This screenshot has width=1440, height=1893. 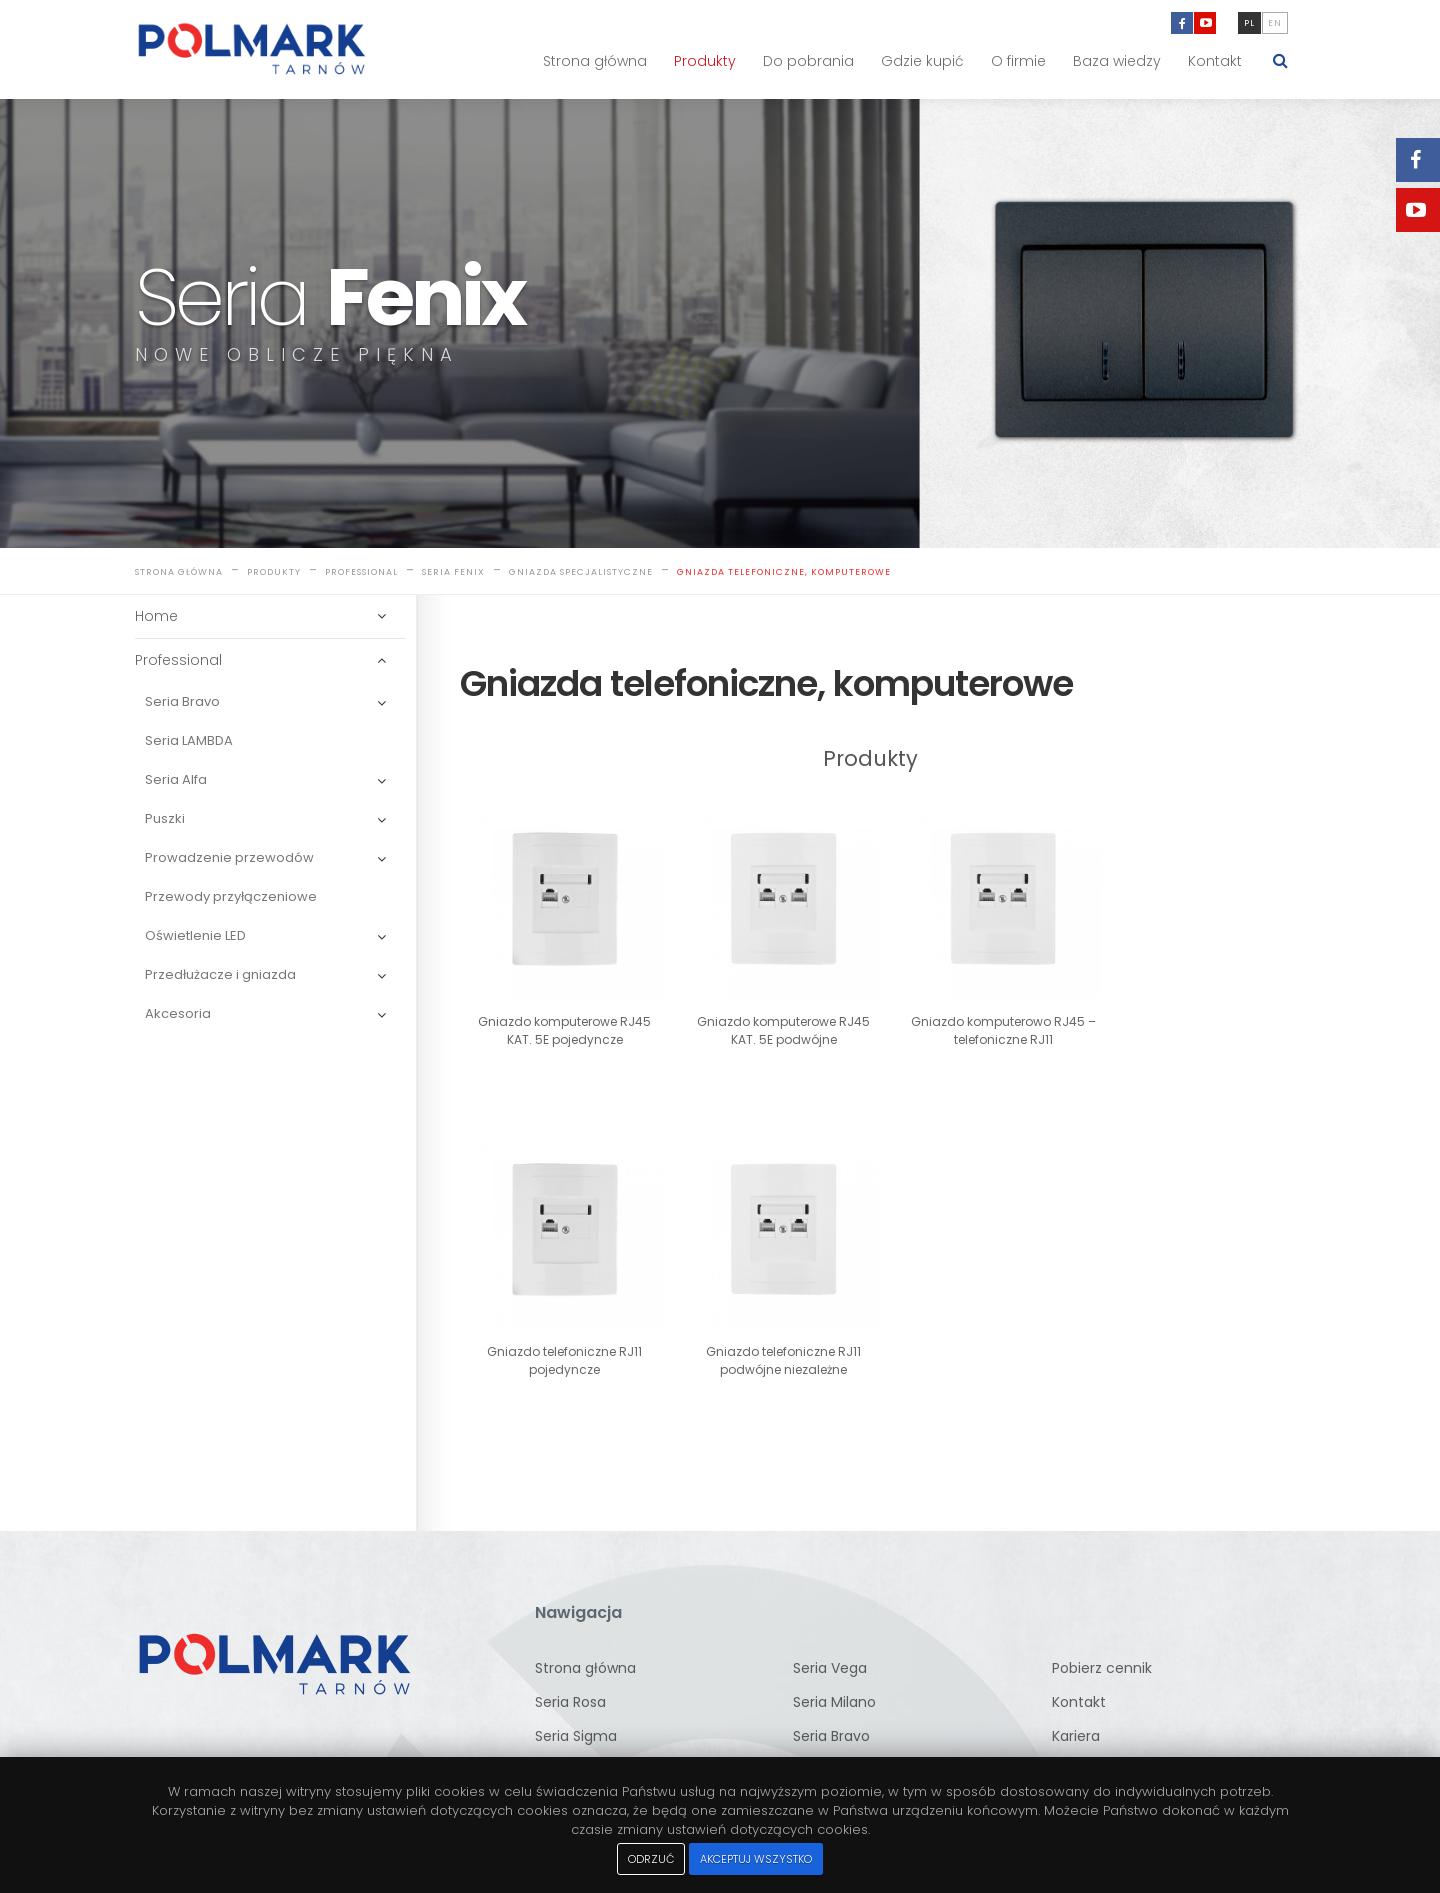 What do you see at coordinates (1102, 1645) in the screenshot?
I see `Pobierz cennik` at bounding box center [1102, 1645].